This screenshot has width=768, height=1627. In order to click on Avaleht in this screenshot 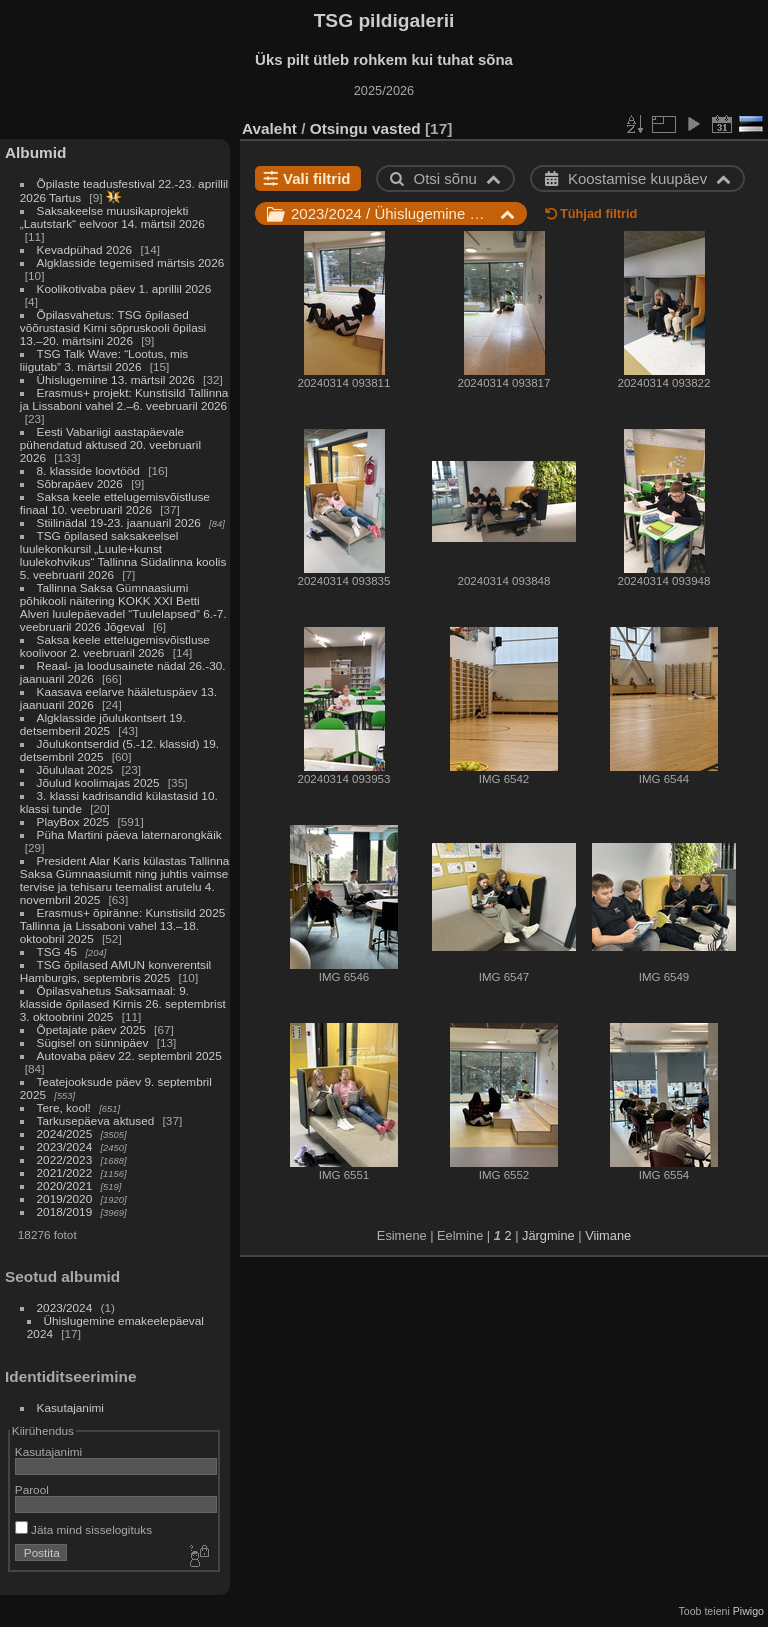, I will do `click(269, 128)`.